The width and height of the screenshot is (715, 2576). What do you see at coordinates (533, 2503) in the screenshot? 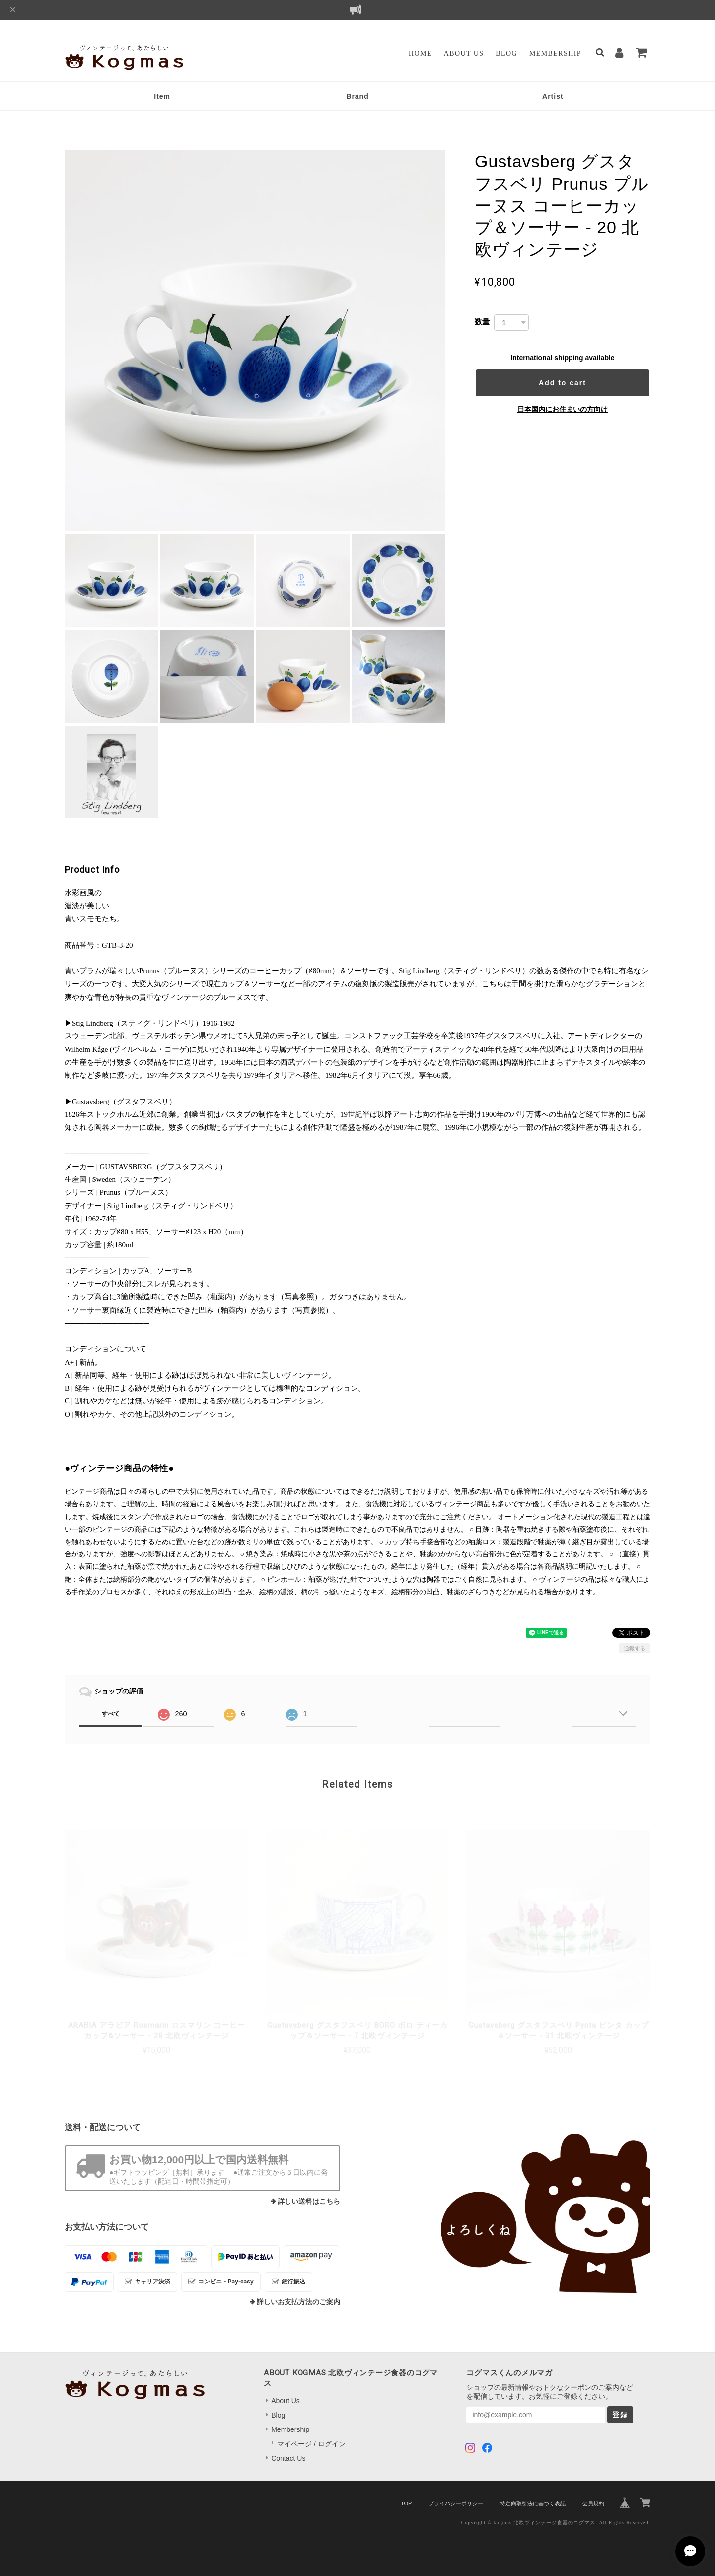
I see `特定商取引法に基づく表記` at bounding box center [533, 2503].